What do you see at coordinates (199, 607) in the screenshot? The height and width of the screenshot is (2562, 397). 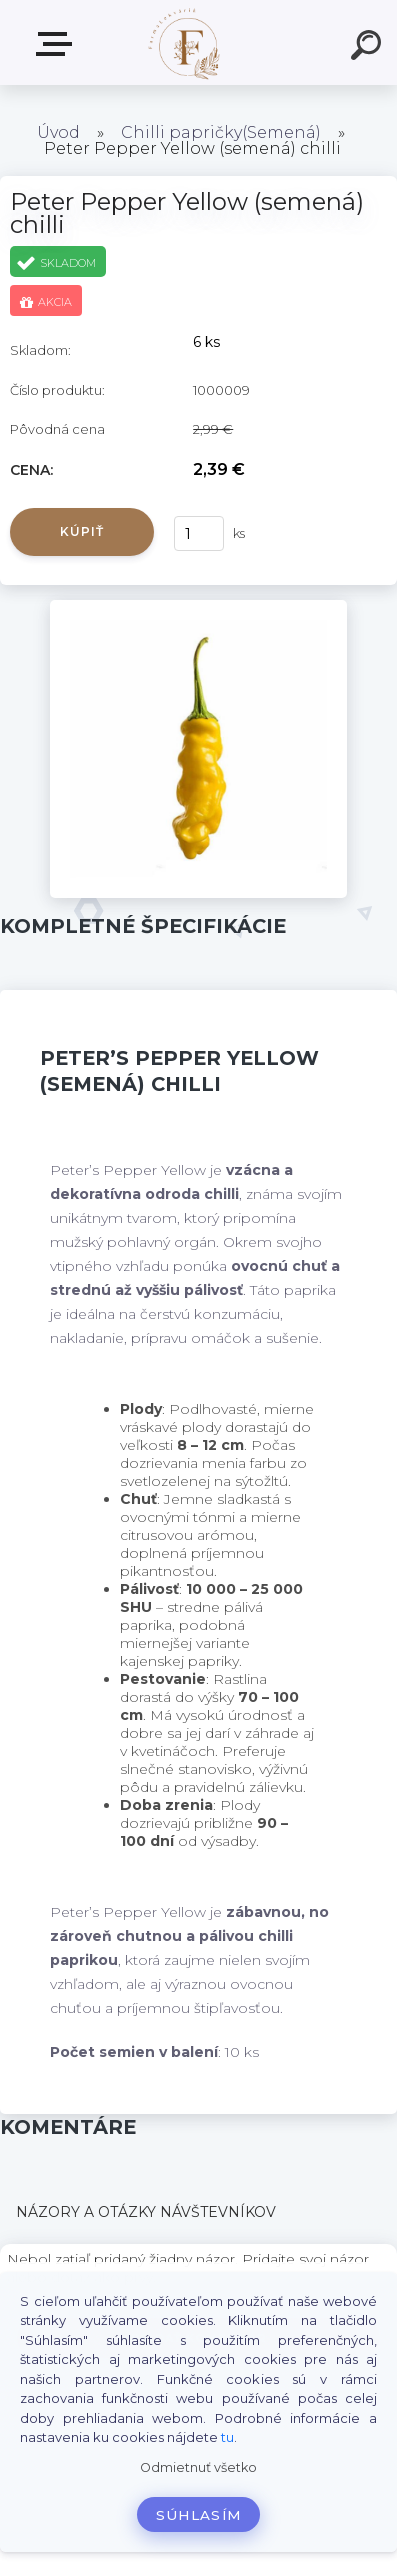 I see `[Peter Pepper Yellow (semená) chilli]` at bounding box center [199, 607].